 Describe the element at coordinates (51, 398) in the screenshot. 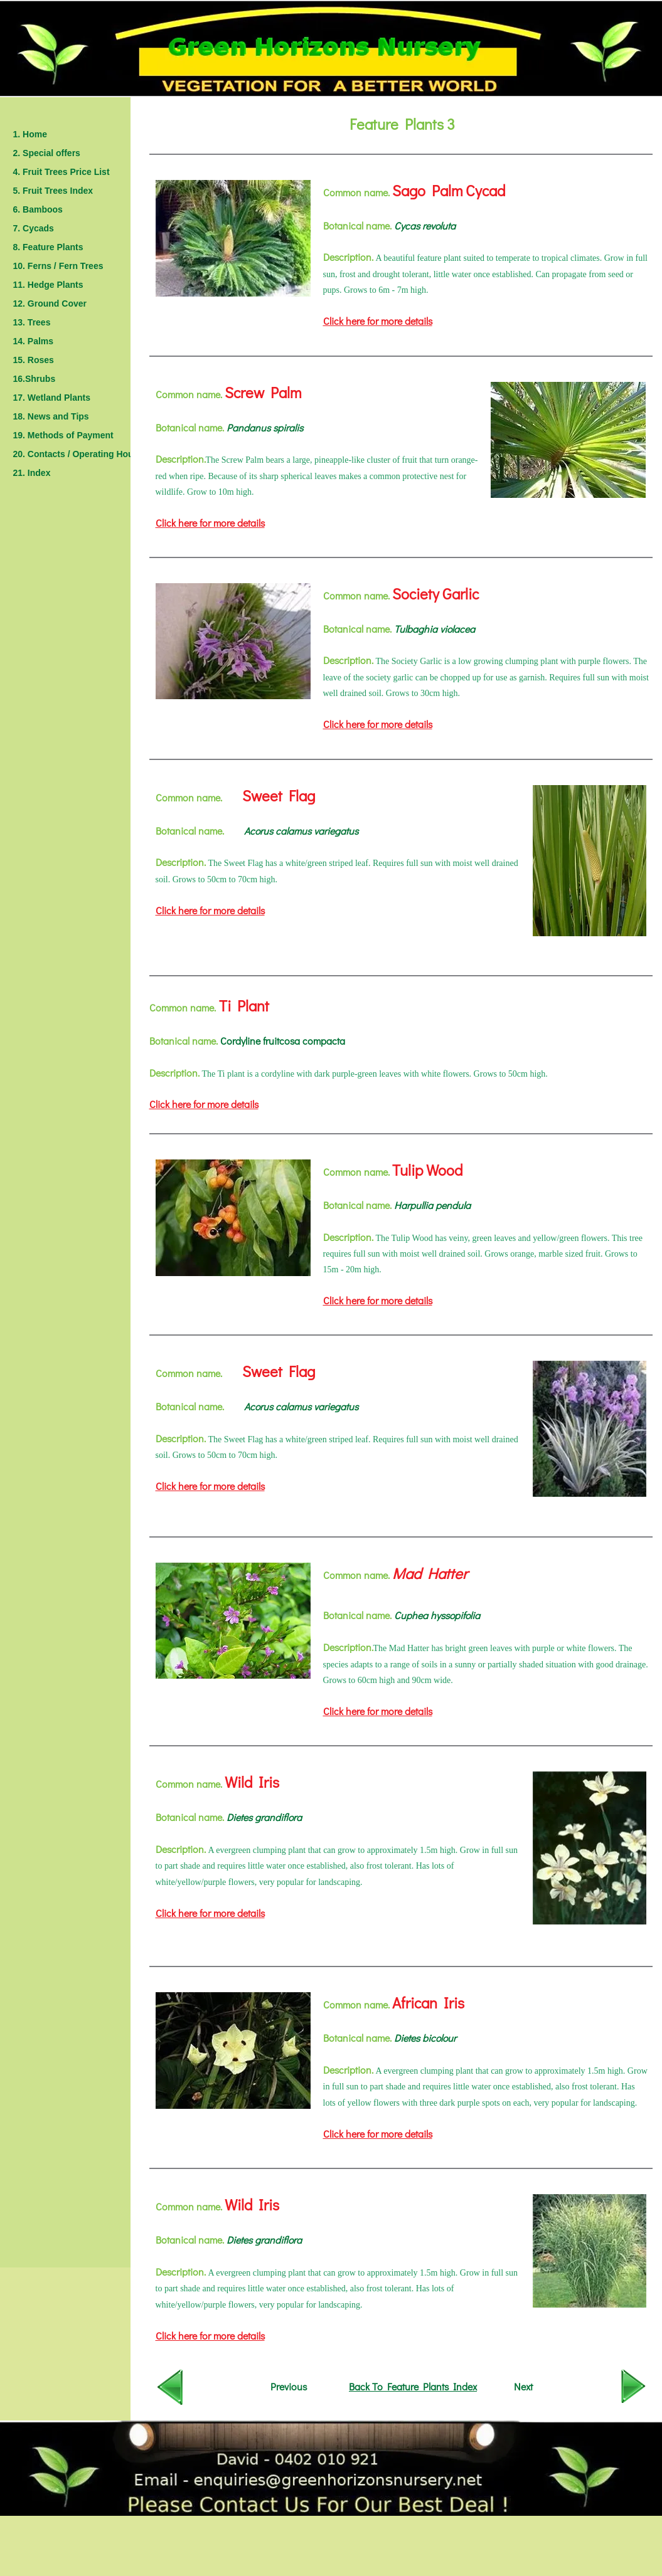

I see `17. Wetland Plants` at that location.